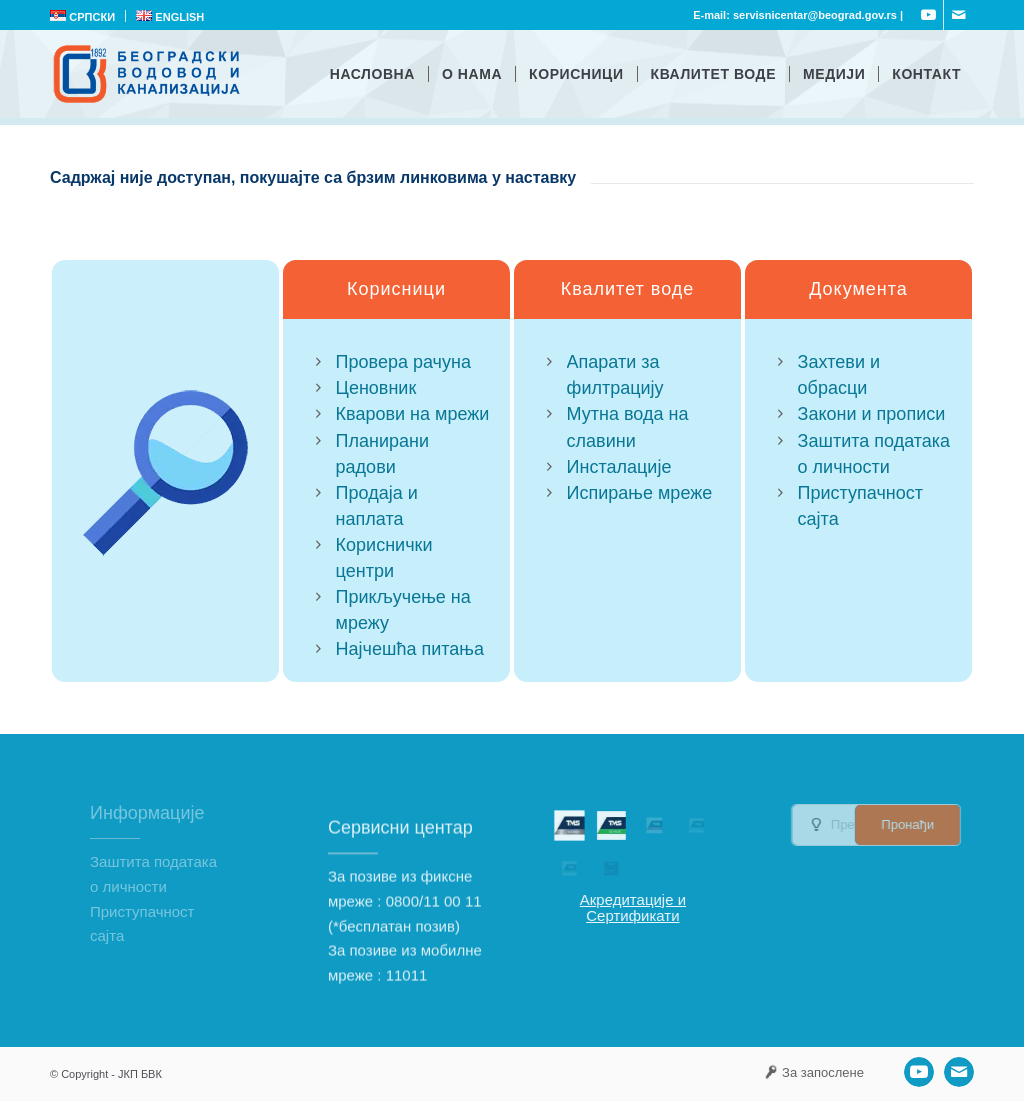 The image size is (1024, 1101). Describe the element at coordinates (959, 15) in the screenshot. I see `[Link to Mail]` at that location.